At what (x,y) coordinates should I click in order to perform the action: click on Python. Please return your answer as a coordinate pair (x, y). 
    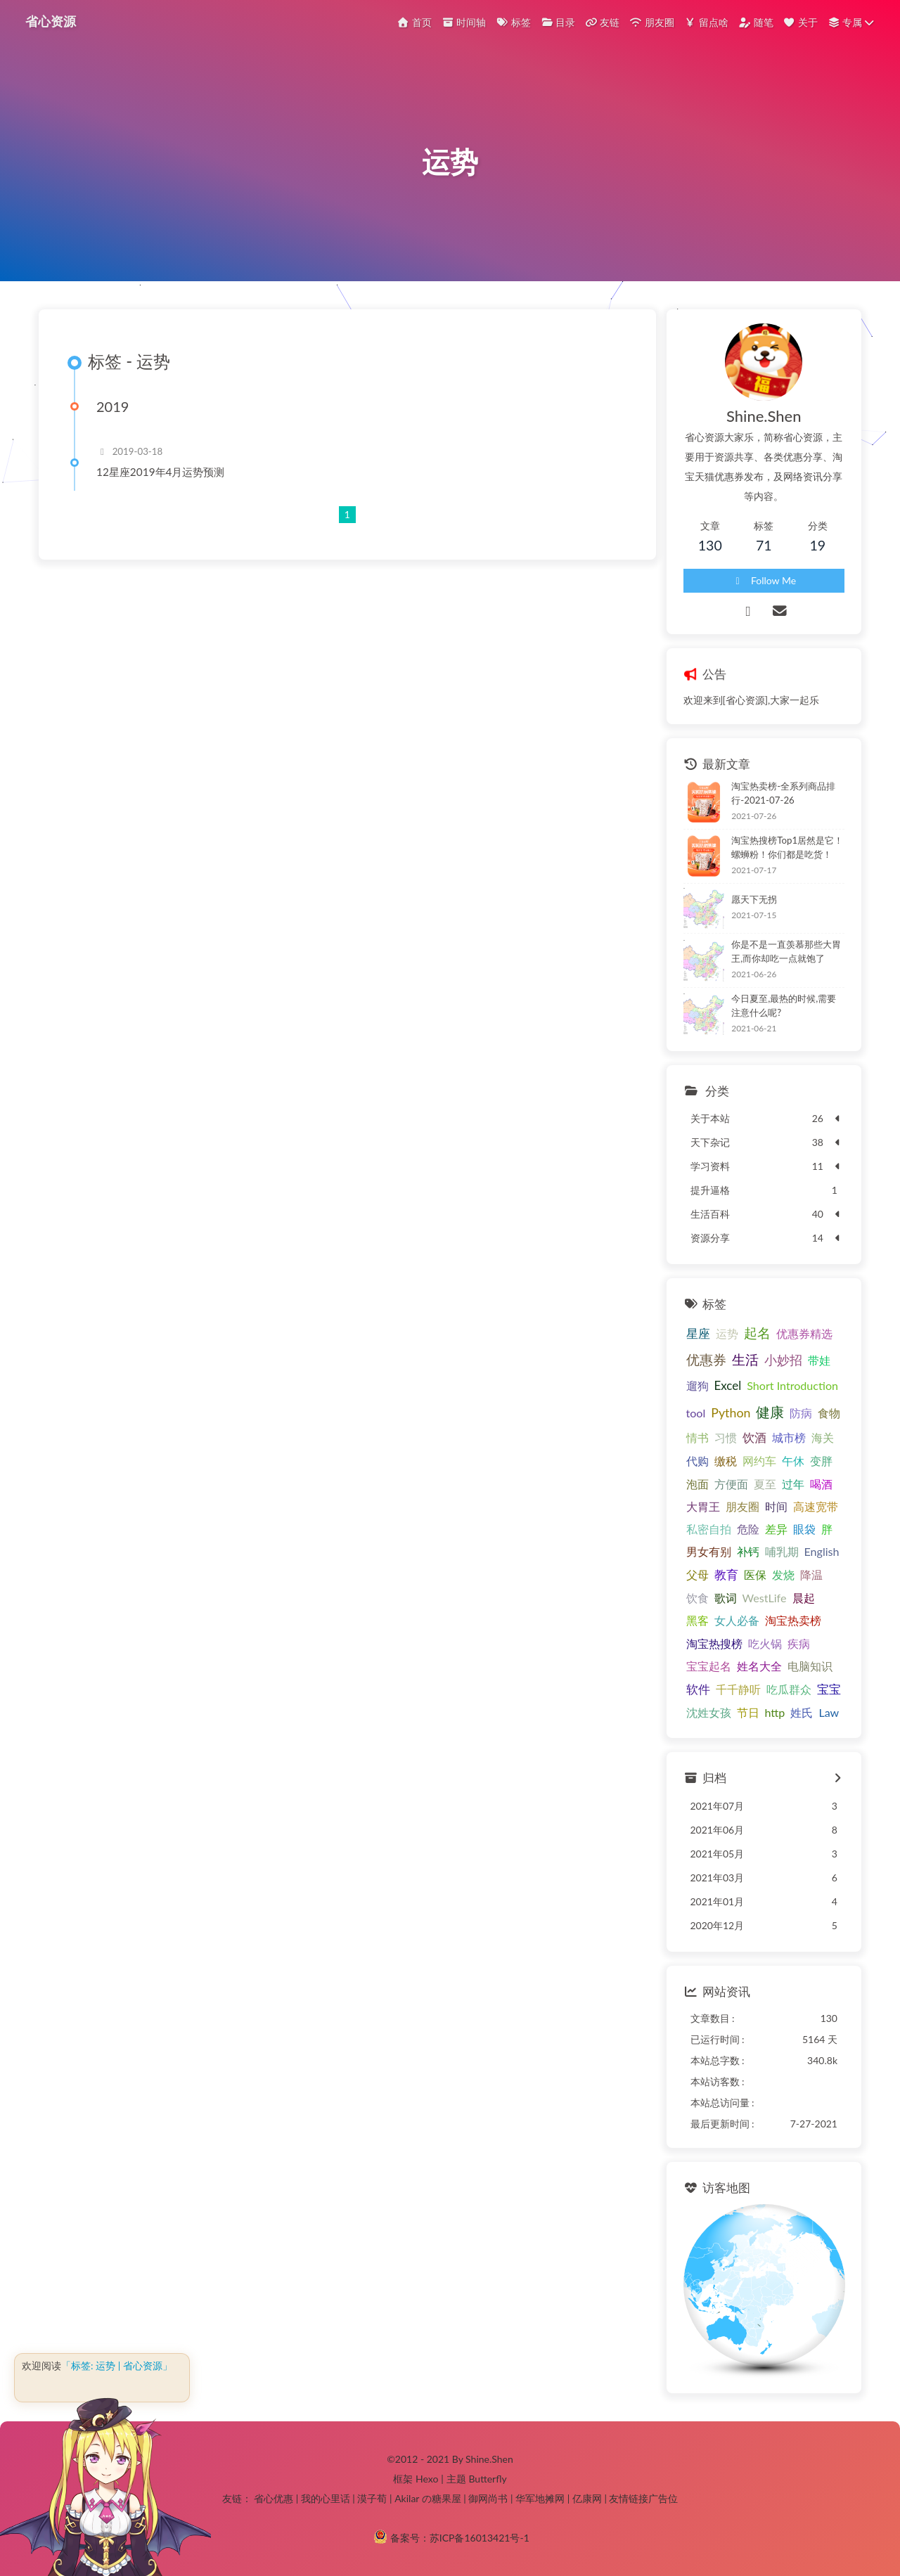
    Looking at the image, I should click on (730, 1412).